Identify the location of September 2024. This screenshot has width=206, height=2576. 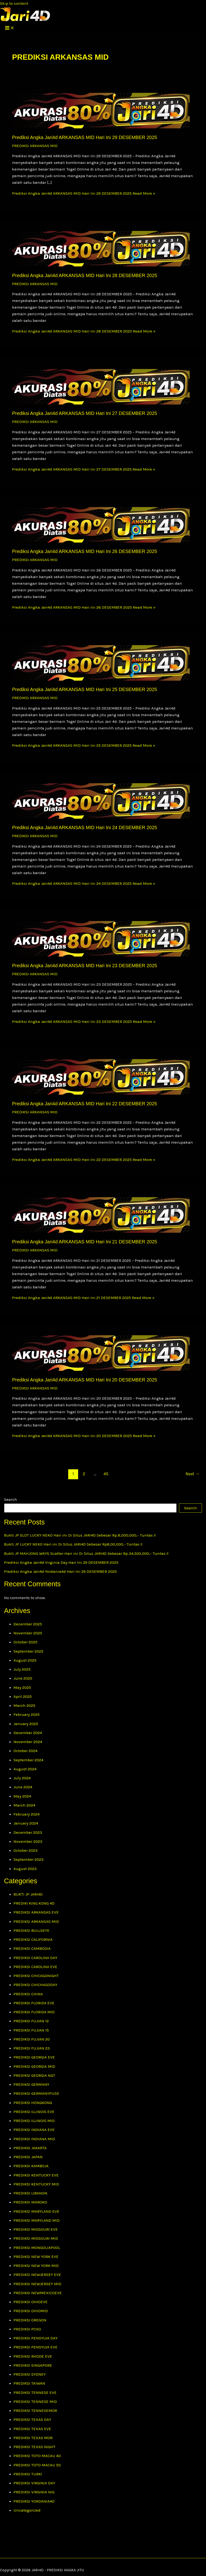
(28, 1760).